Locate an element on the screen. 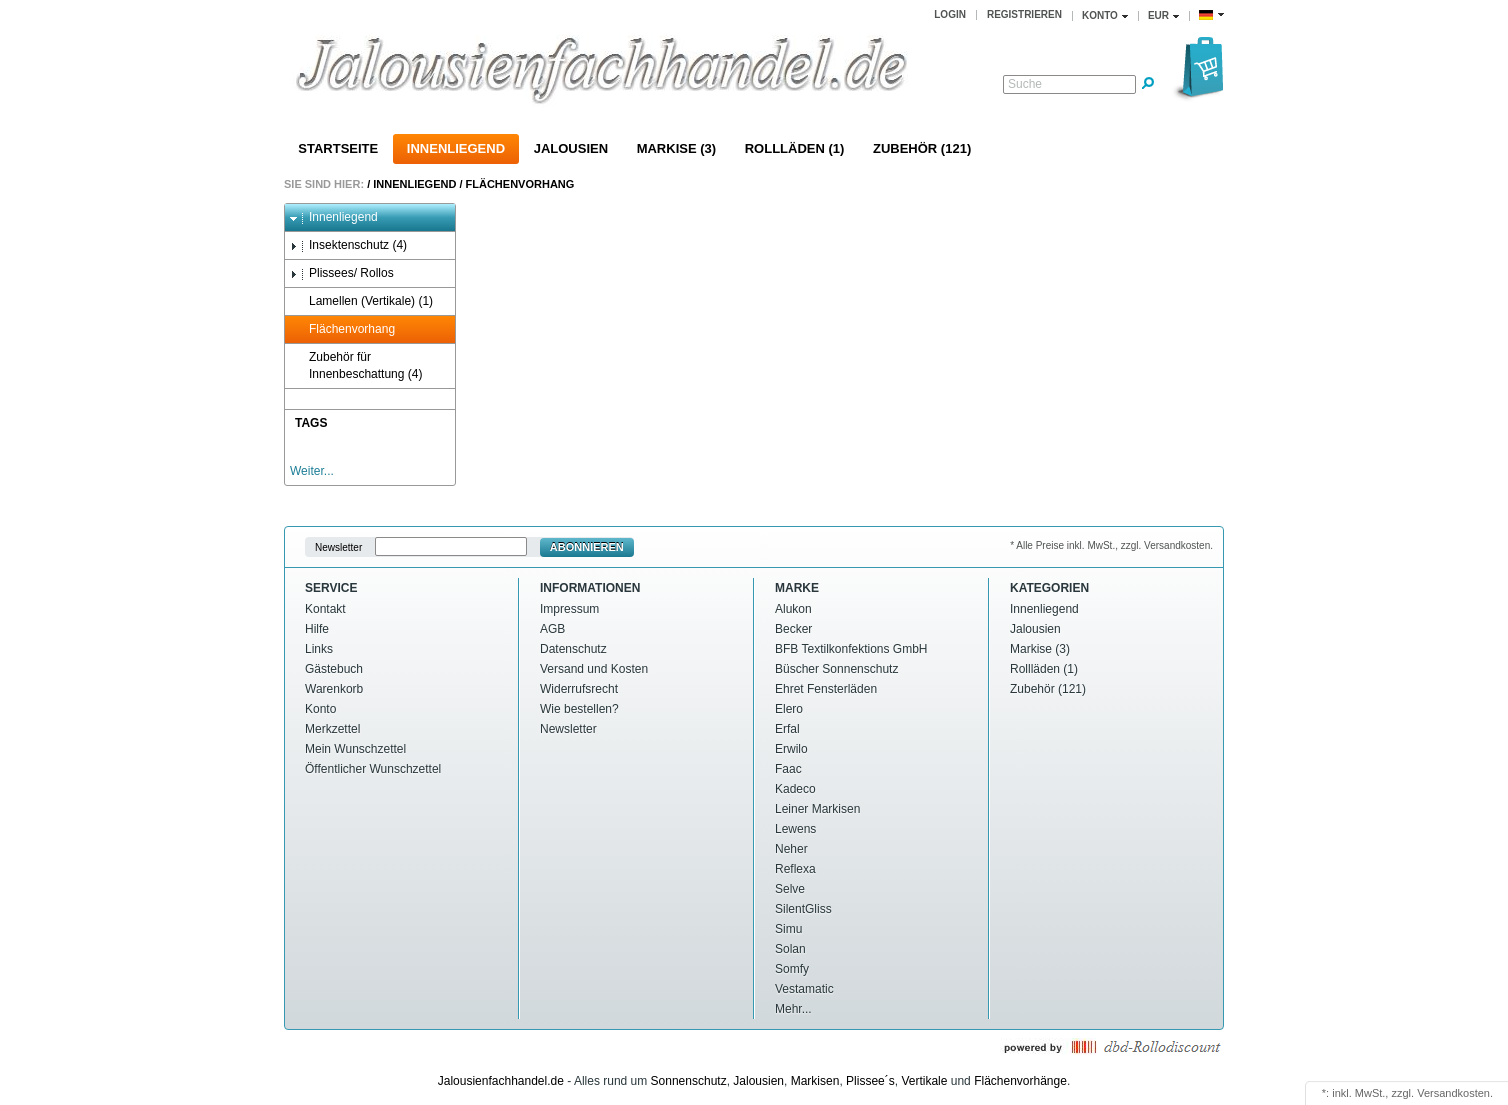  Plissees/ Rollos is located at coordinates (342, 273).